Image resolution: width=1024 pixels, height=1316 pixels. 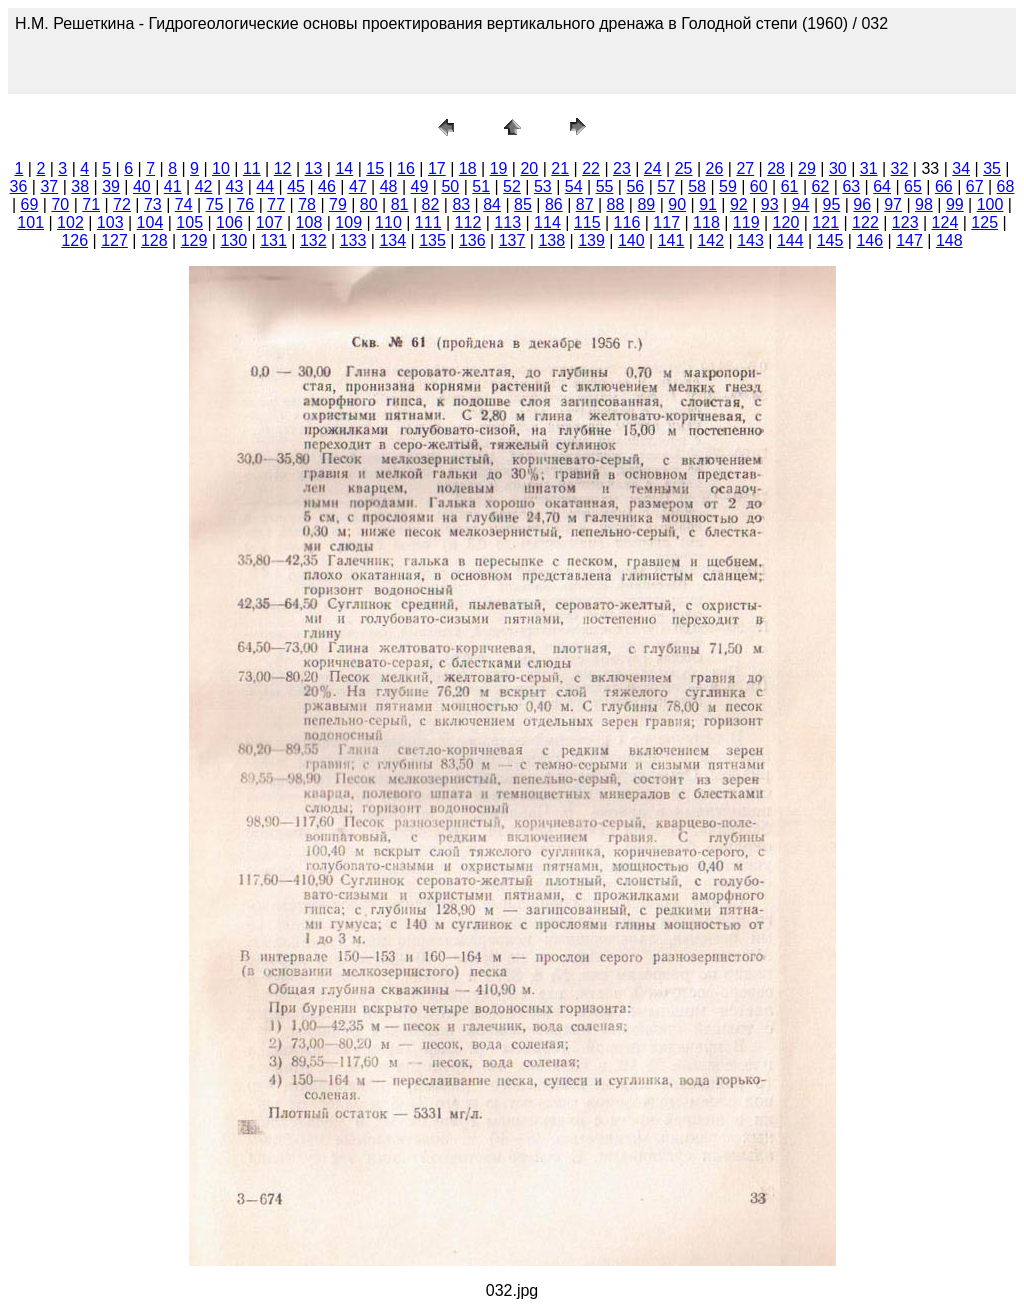 I want to click on 83, so click(x=461, y=204).